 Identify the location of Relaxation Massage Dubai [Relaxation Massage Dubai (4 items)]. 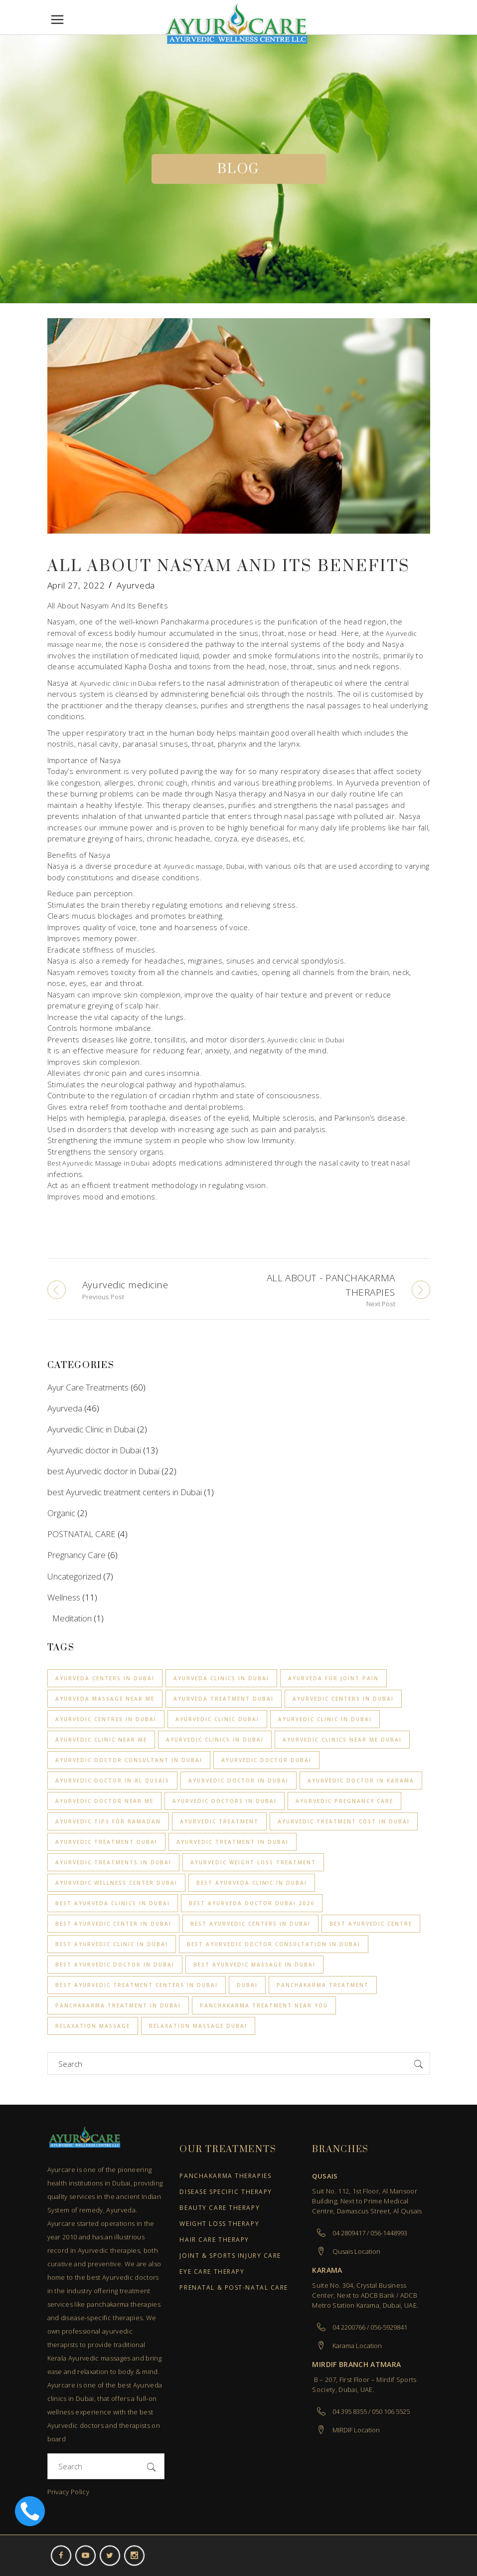
(198, 2025).